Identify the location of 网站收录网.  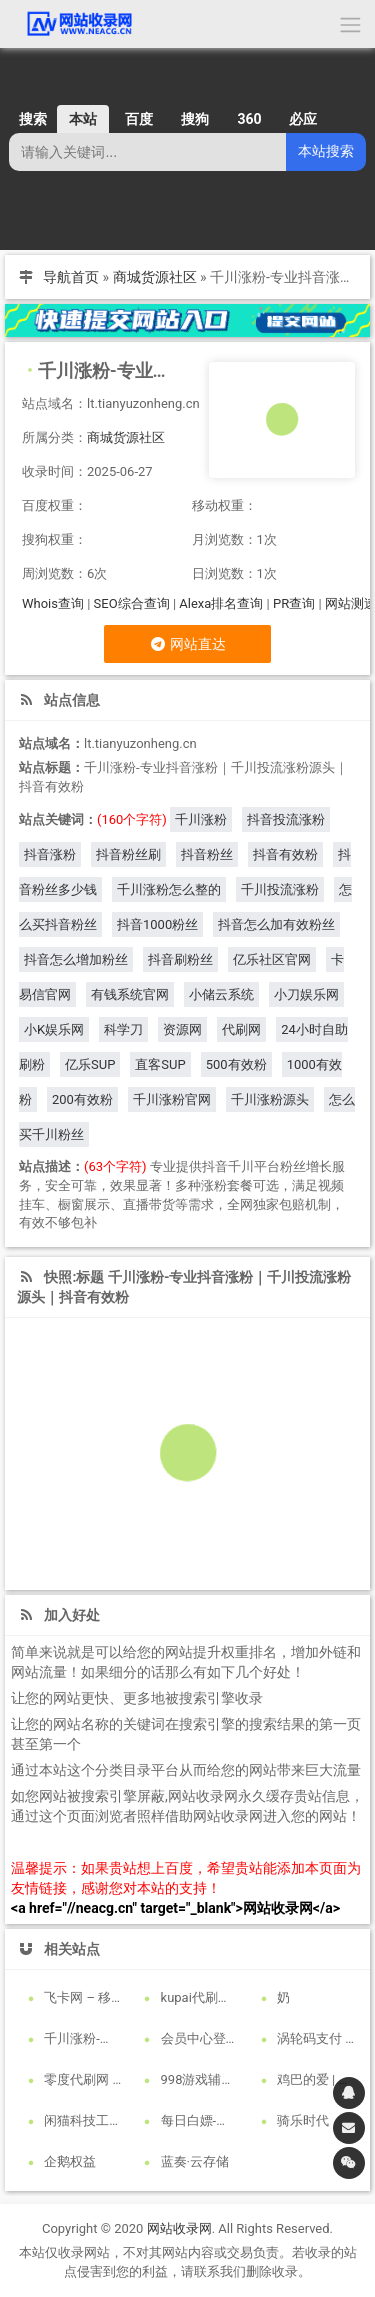
(179, 2228).